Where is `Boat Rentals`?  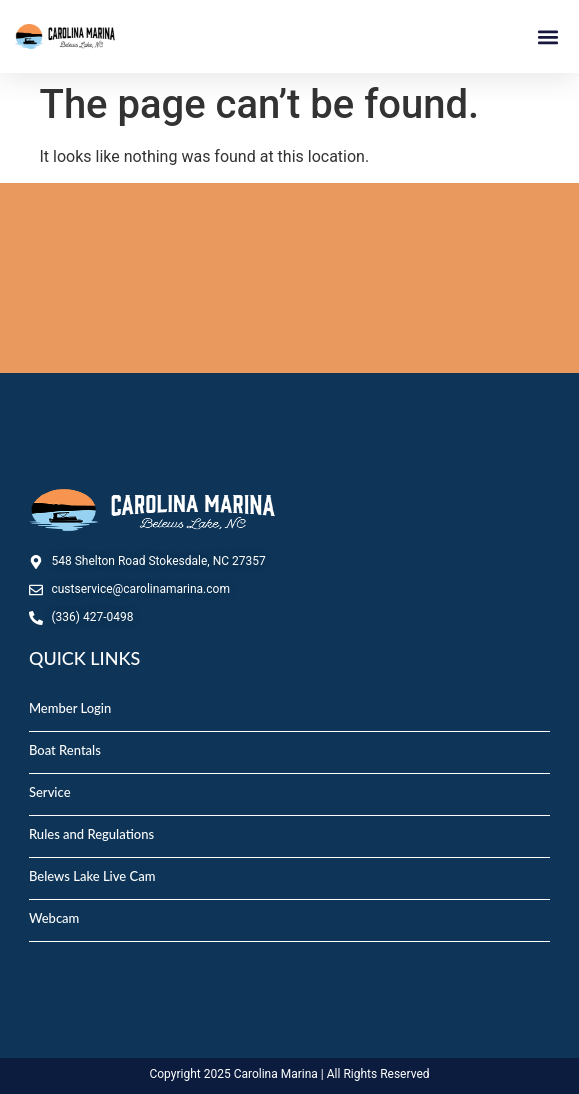 Boat Rentals is located at coordinates (65, 750).